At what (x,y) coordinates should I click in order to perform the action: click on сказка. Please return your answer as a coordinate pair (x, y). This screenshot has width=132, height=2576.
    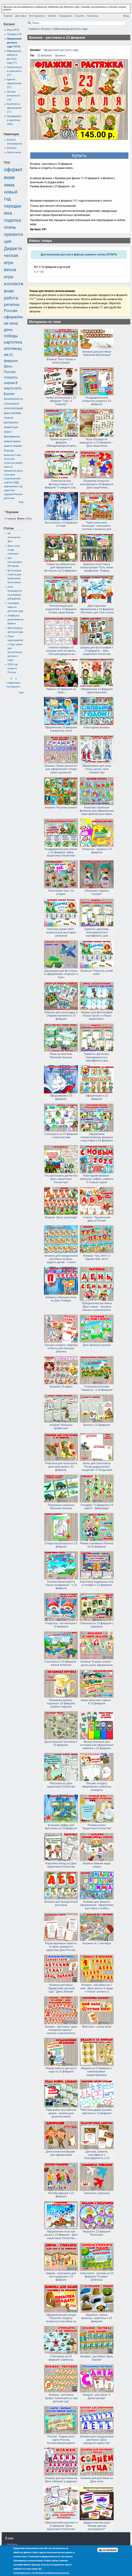
    Looking at the image, I should click on (17, 446).